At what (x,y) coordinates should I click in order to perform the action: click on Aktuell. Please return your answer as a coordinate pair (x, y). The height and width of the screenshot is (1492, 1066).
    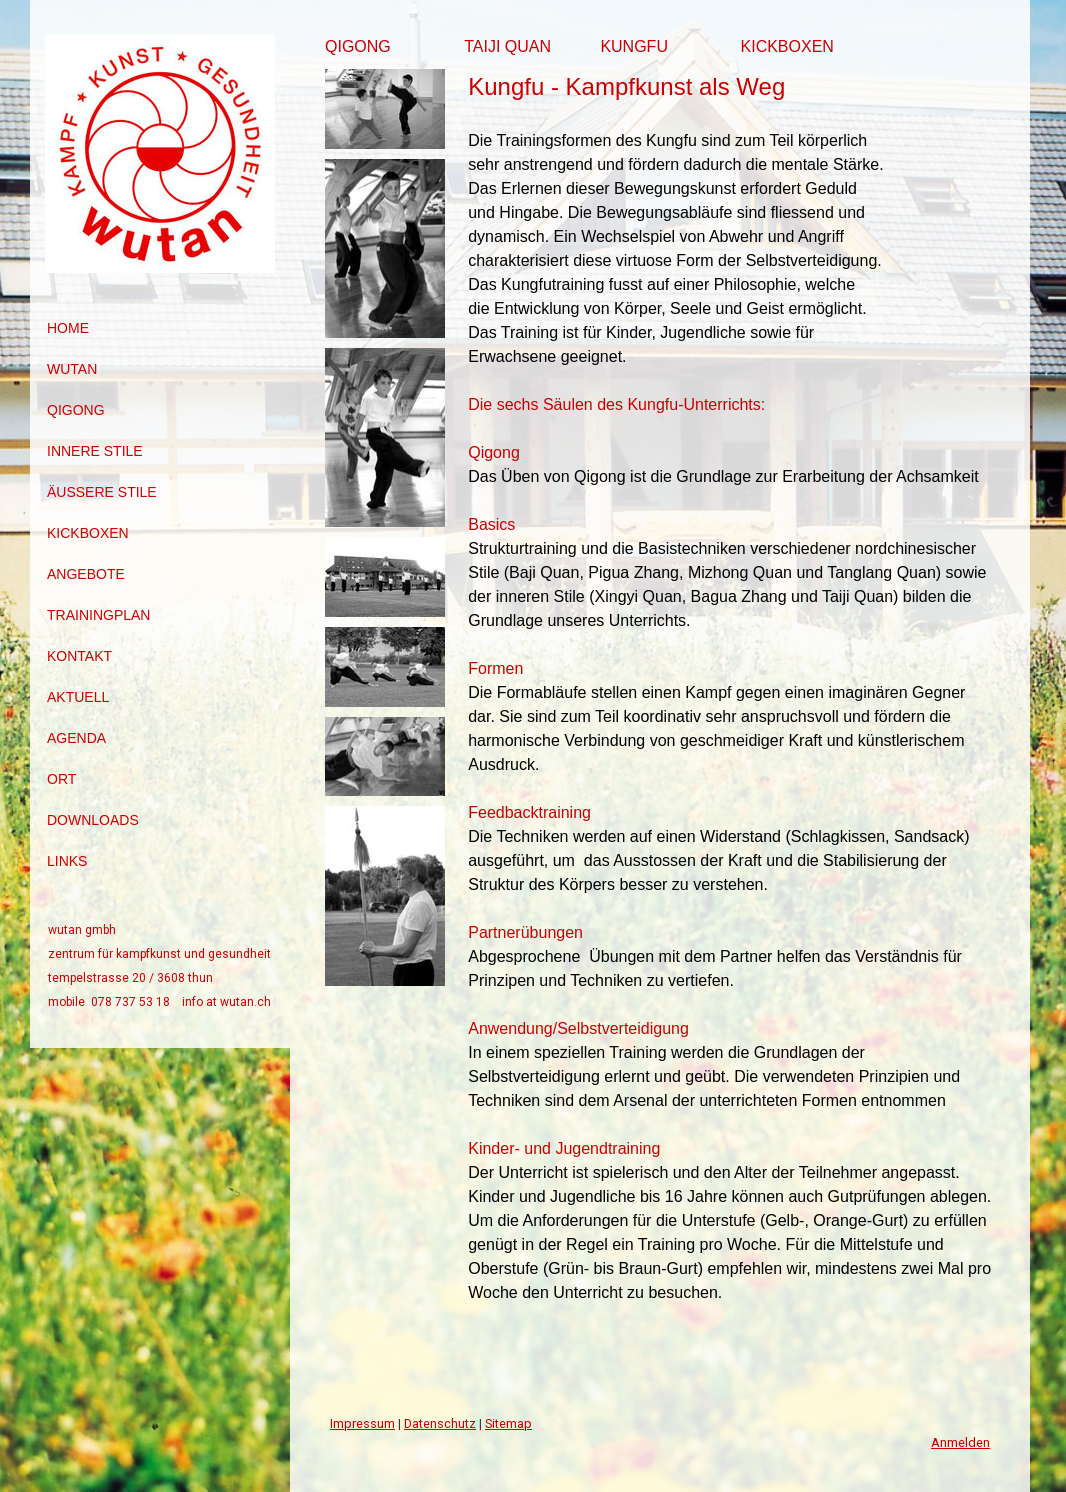
    Looking at the image, I should click on (78, 697).